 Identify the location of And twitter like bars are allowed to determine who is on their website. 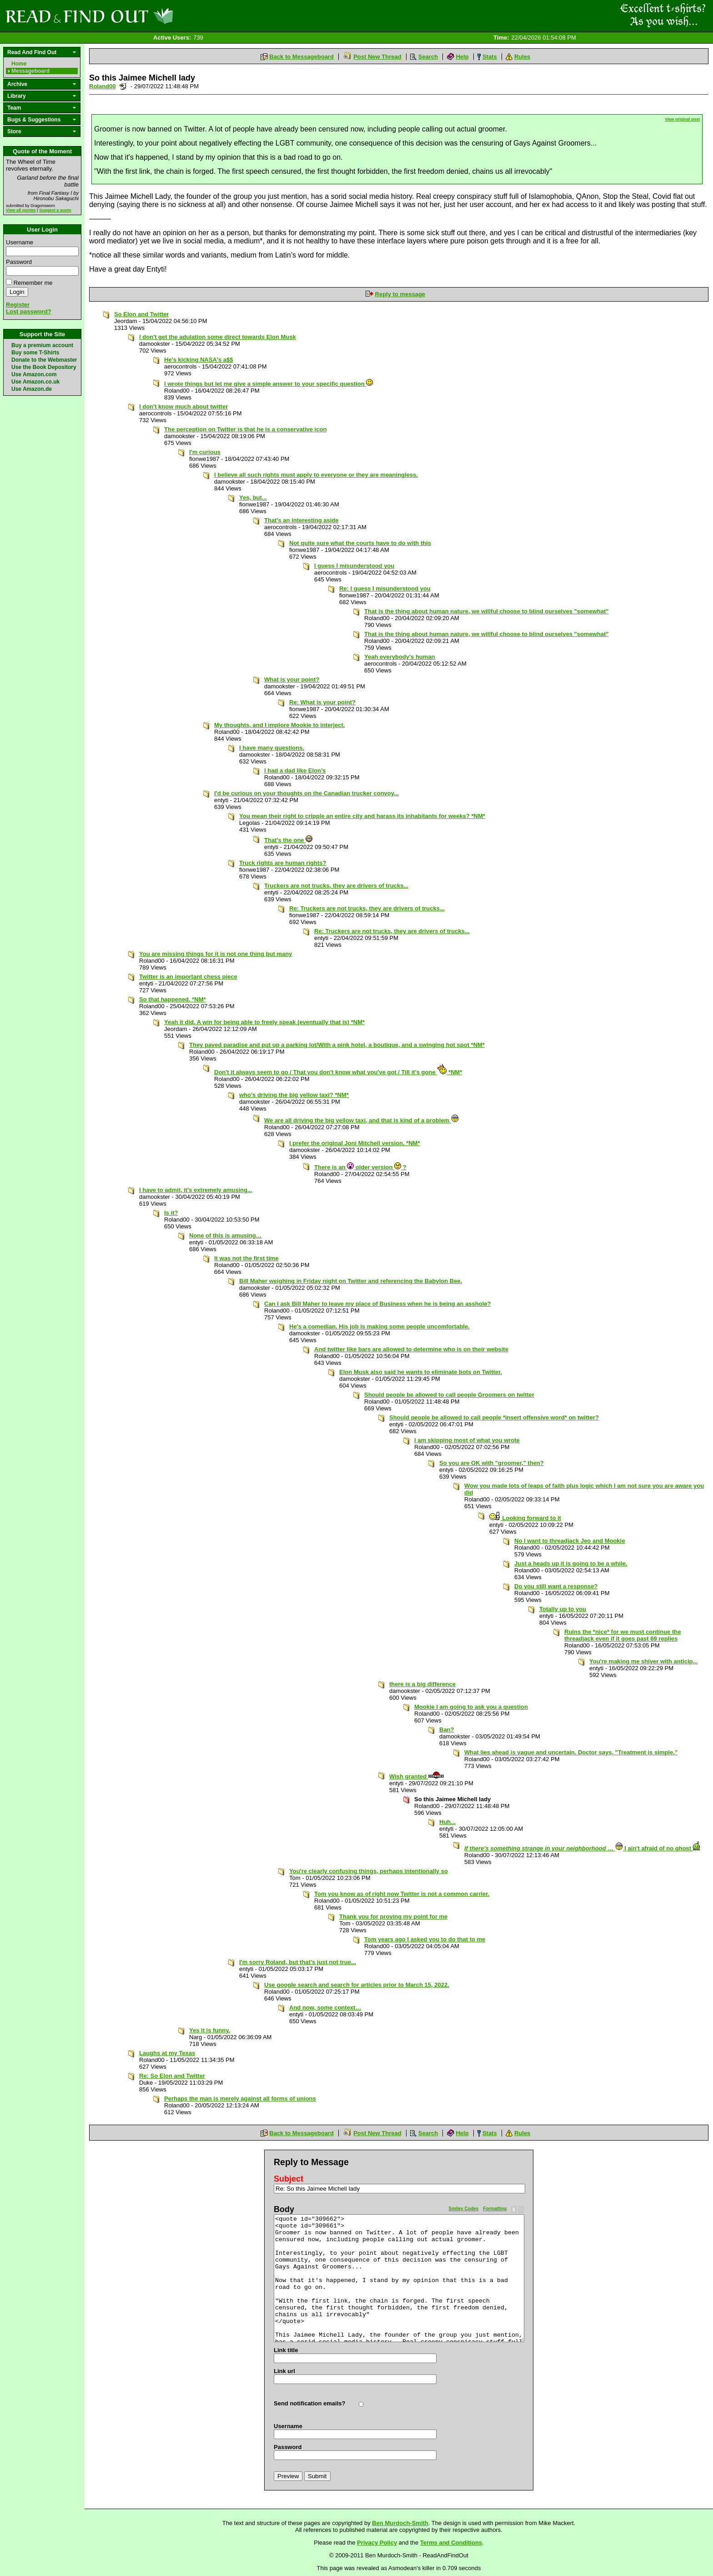
(411, 1349).